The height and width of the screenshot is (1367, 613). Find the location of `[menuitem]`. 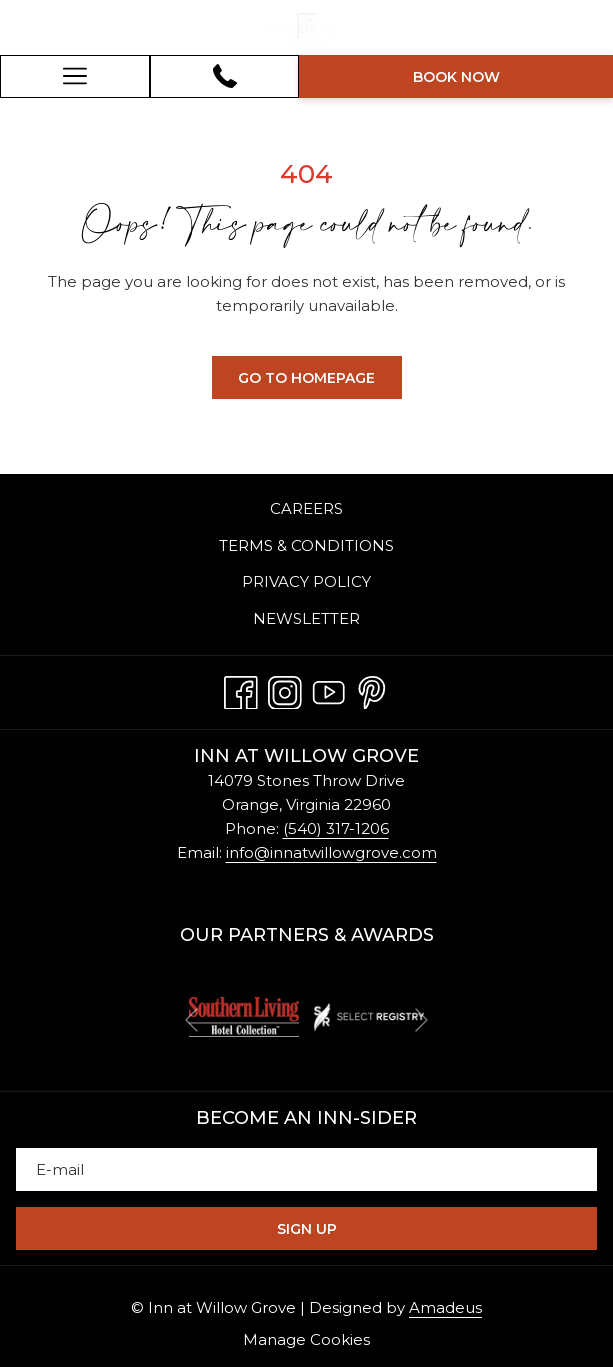

[menuitem] is located at coordinates (306, 510).